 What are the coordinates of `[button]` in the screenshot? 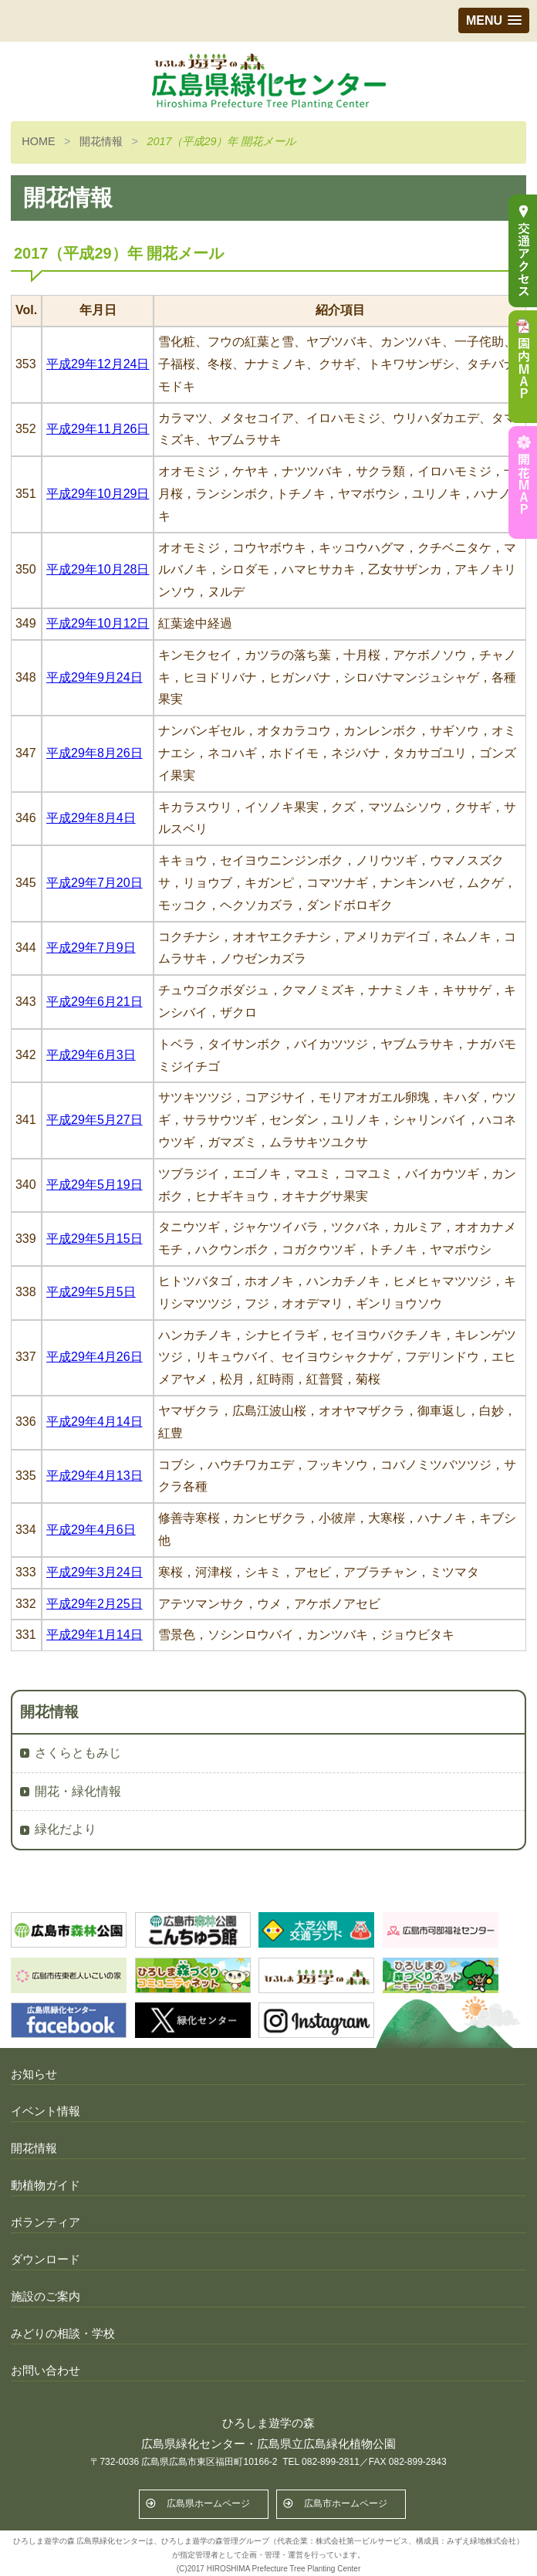 It's located at (493, 20).